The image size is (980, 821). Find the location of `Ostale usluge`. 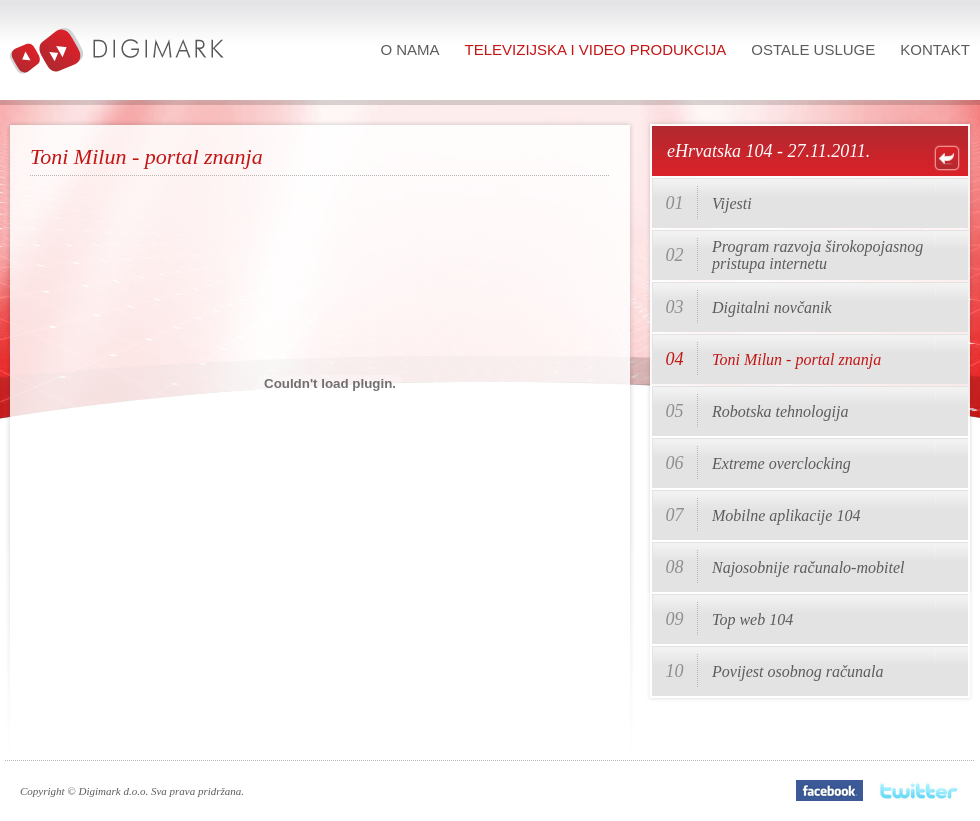

Ostale usluge is located at coordinates (813, 49).